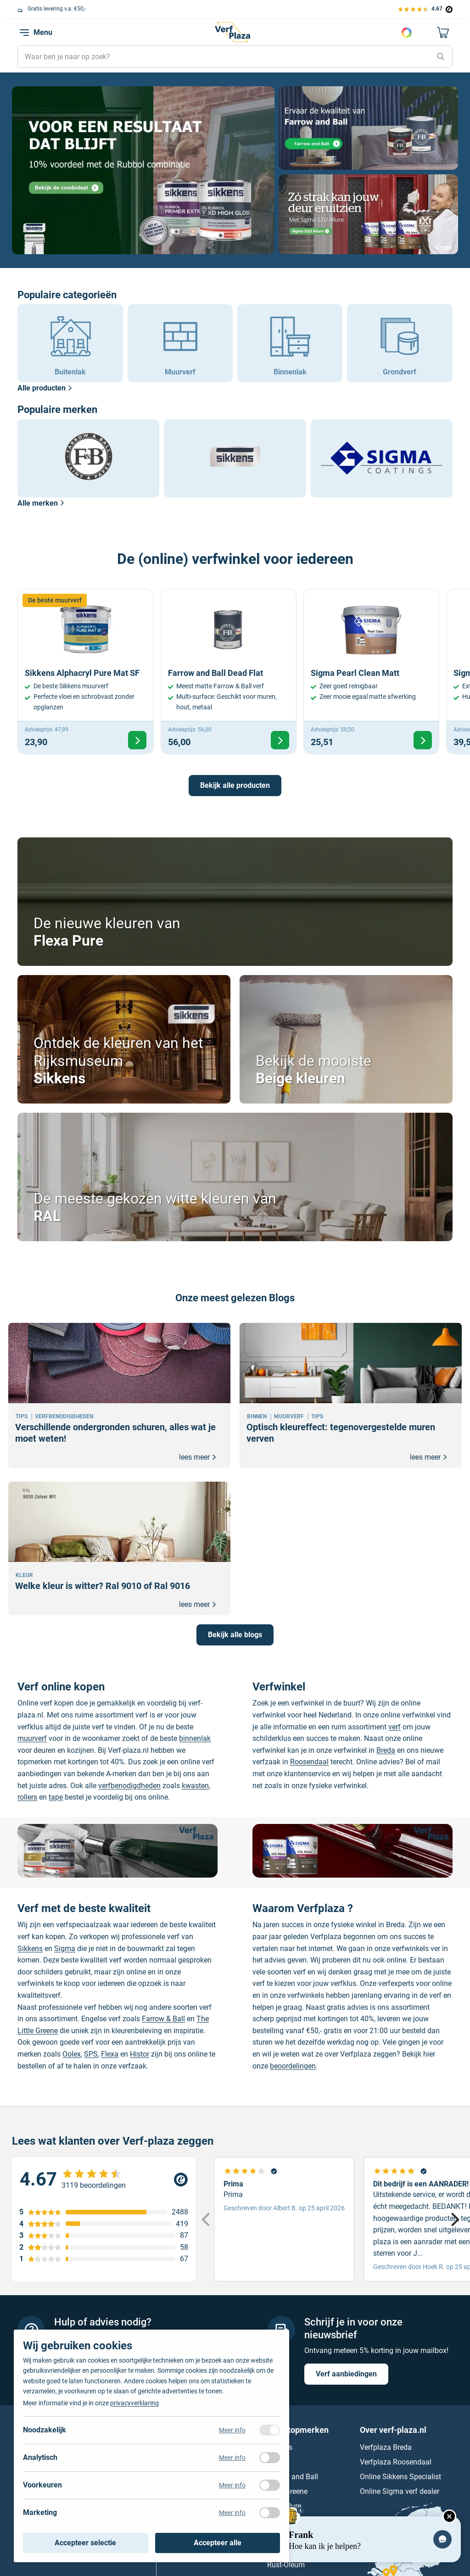 This screenshot has width=470, height=2576. Describe the element at coordinates (395, 2462) in the screenshot. I see `Verfplaza Roosendaal` at that location.